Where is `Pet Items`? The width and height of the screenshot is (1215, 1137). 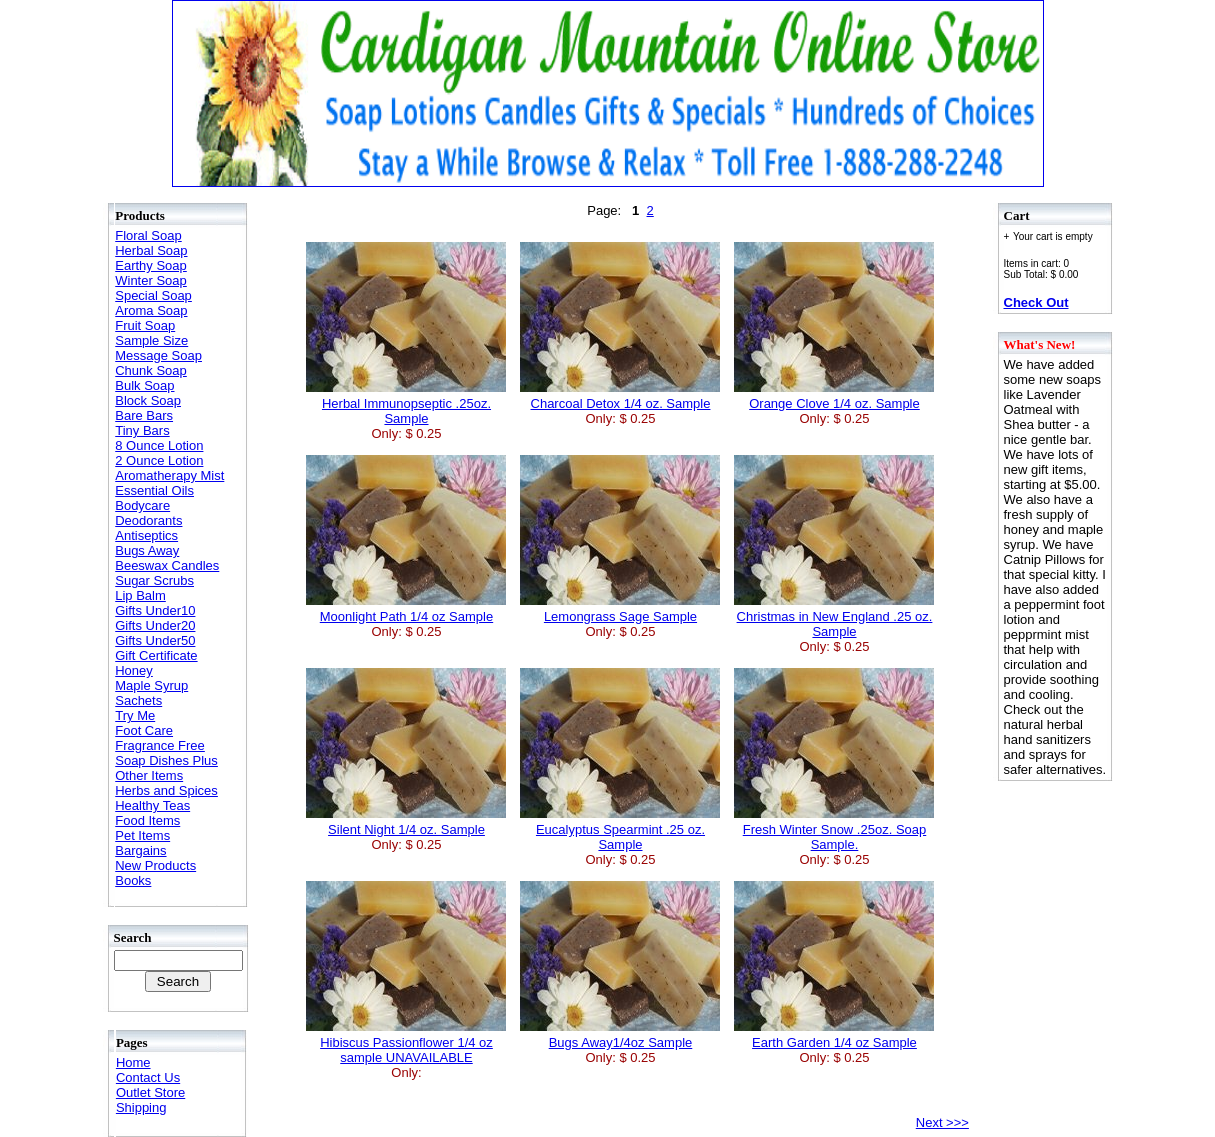
Pet Items is located at coordinates (142, 835).